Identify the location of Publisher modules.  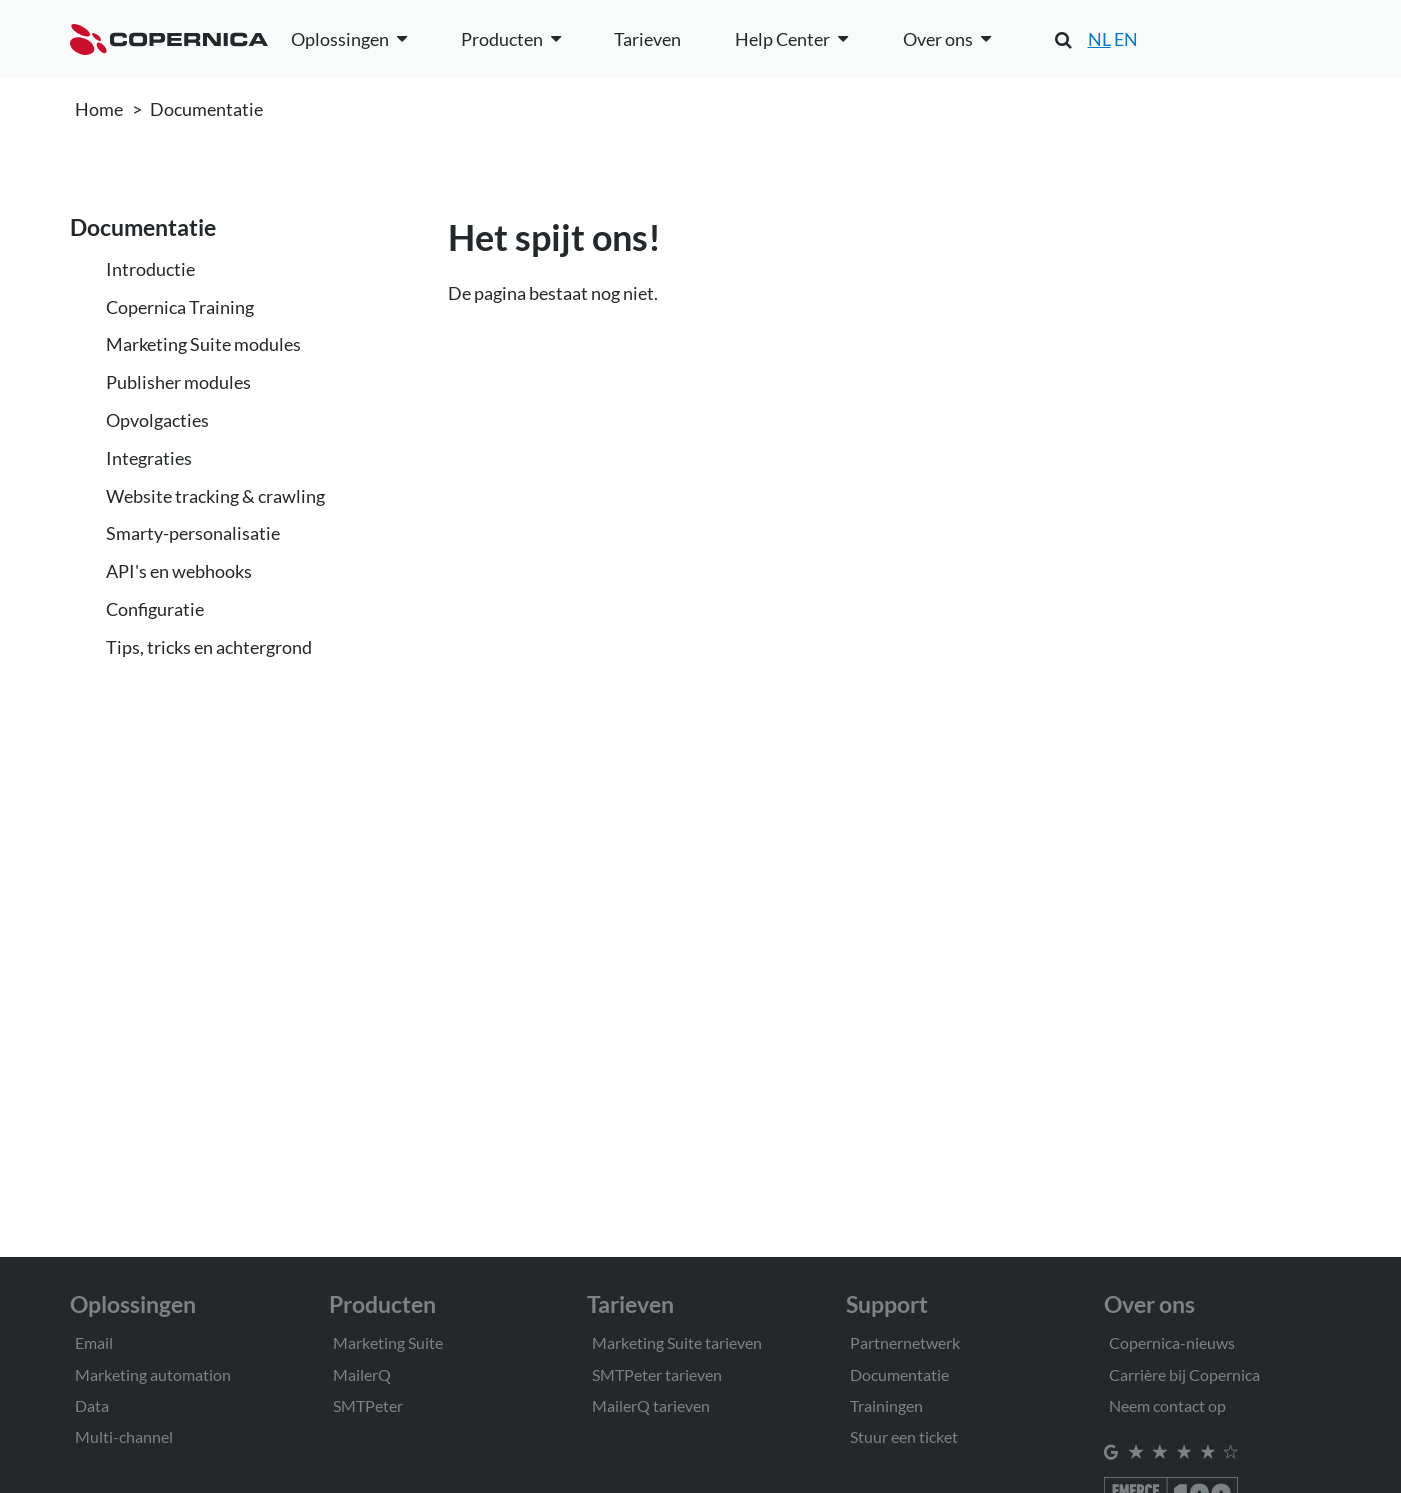
(178, 382).